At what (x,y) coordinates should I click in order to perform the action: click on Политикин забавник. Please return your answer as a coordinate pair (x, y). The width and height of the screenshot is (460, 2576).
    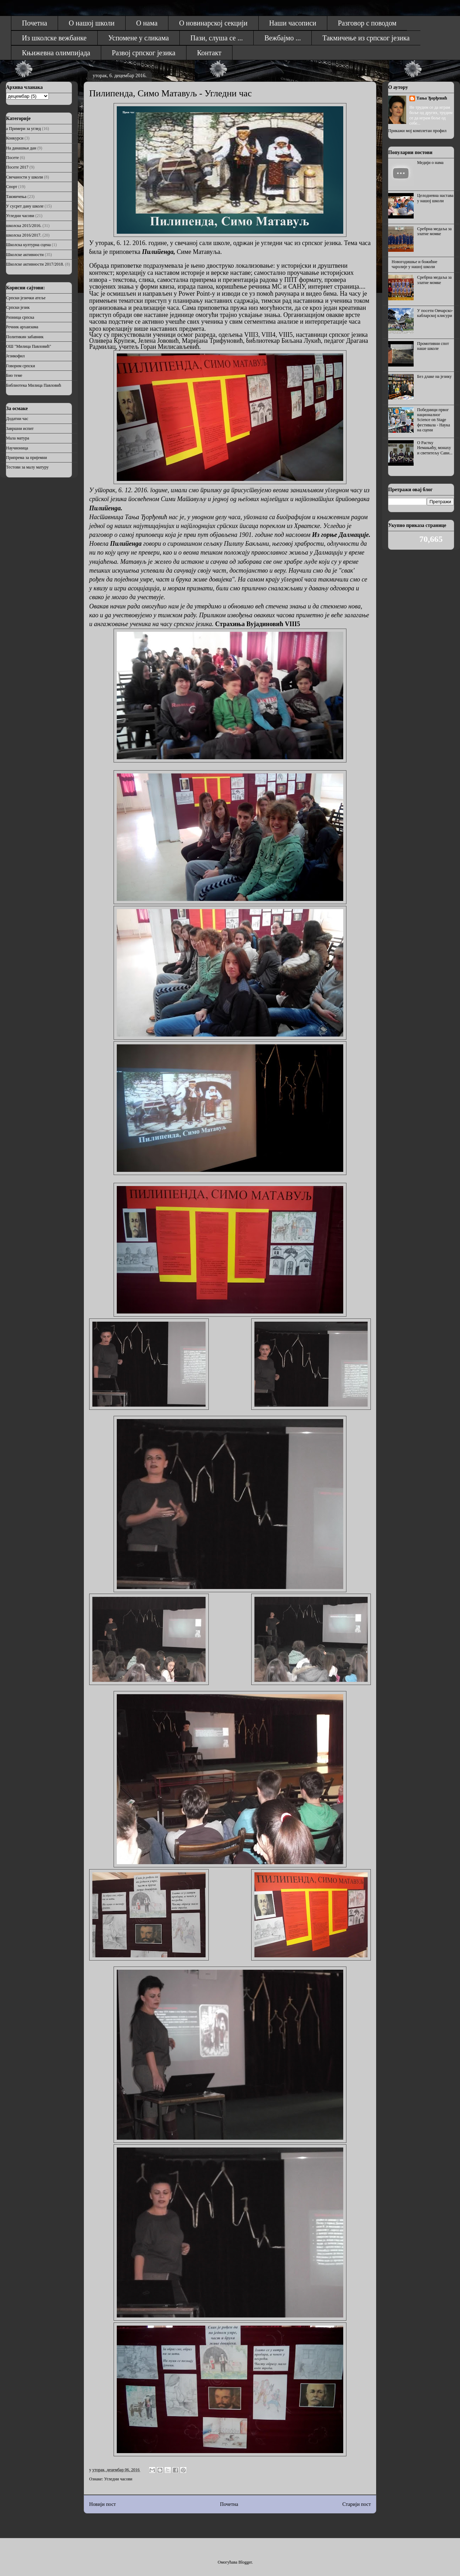
    Looking at the image, I should click on (25, 336).